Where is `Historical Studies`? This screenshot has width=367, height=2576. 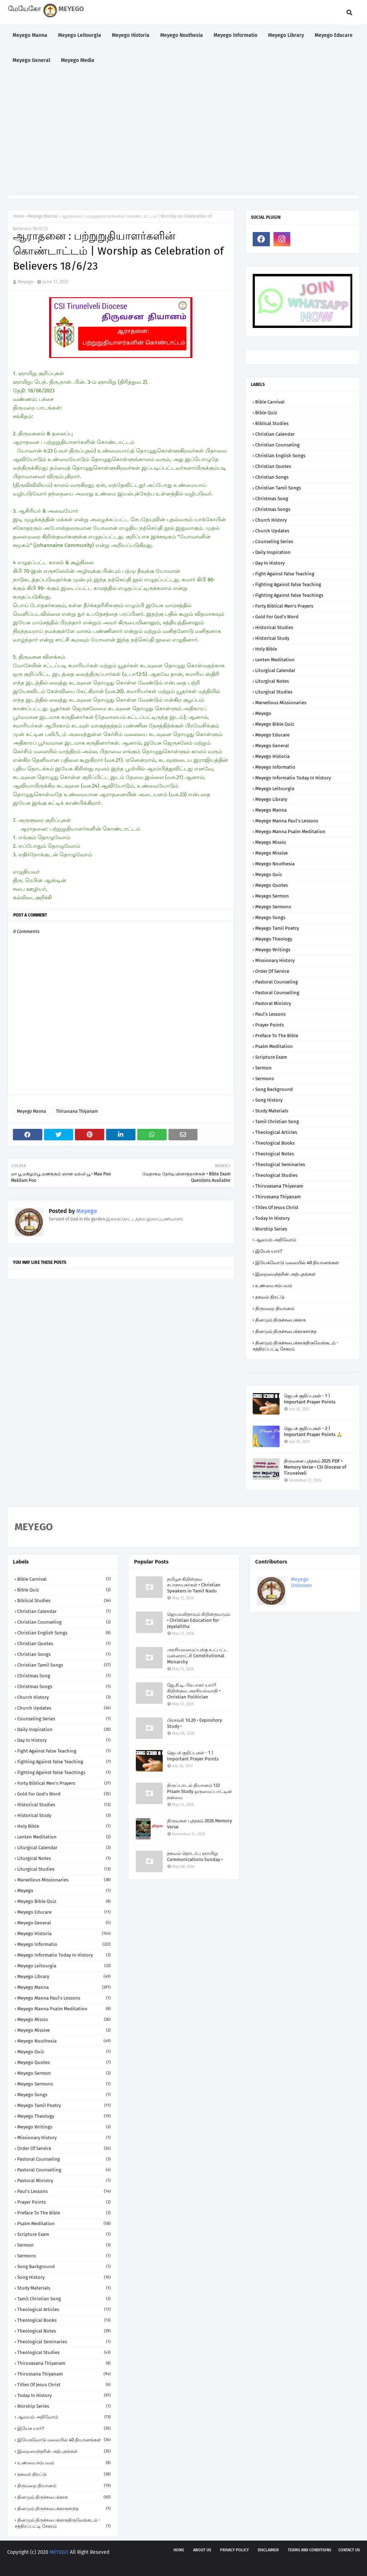 Historical Studies is located at coordinates (274, 627).